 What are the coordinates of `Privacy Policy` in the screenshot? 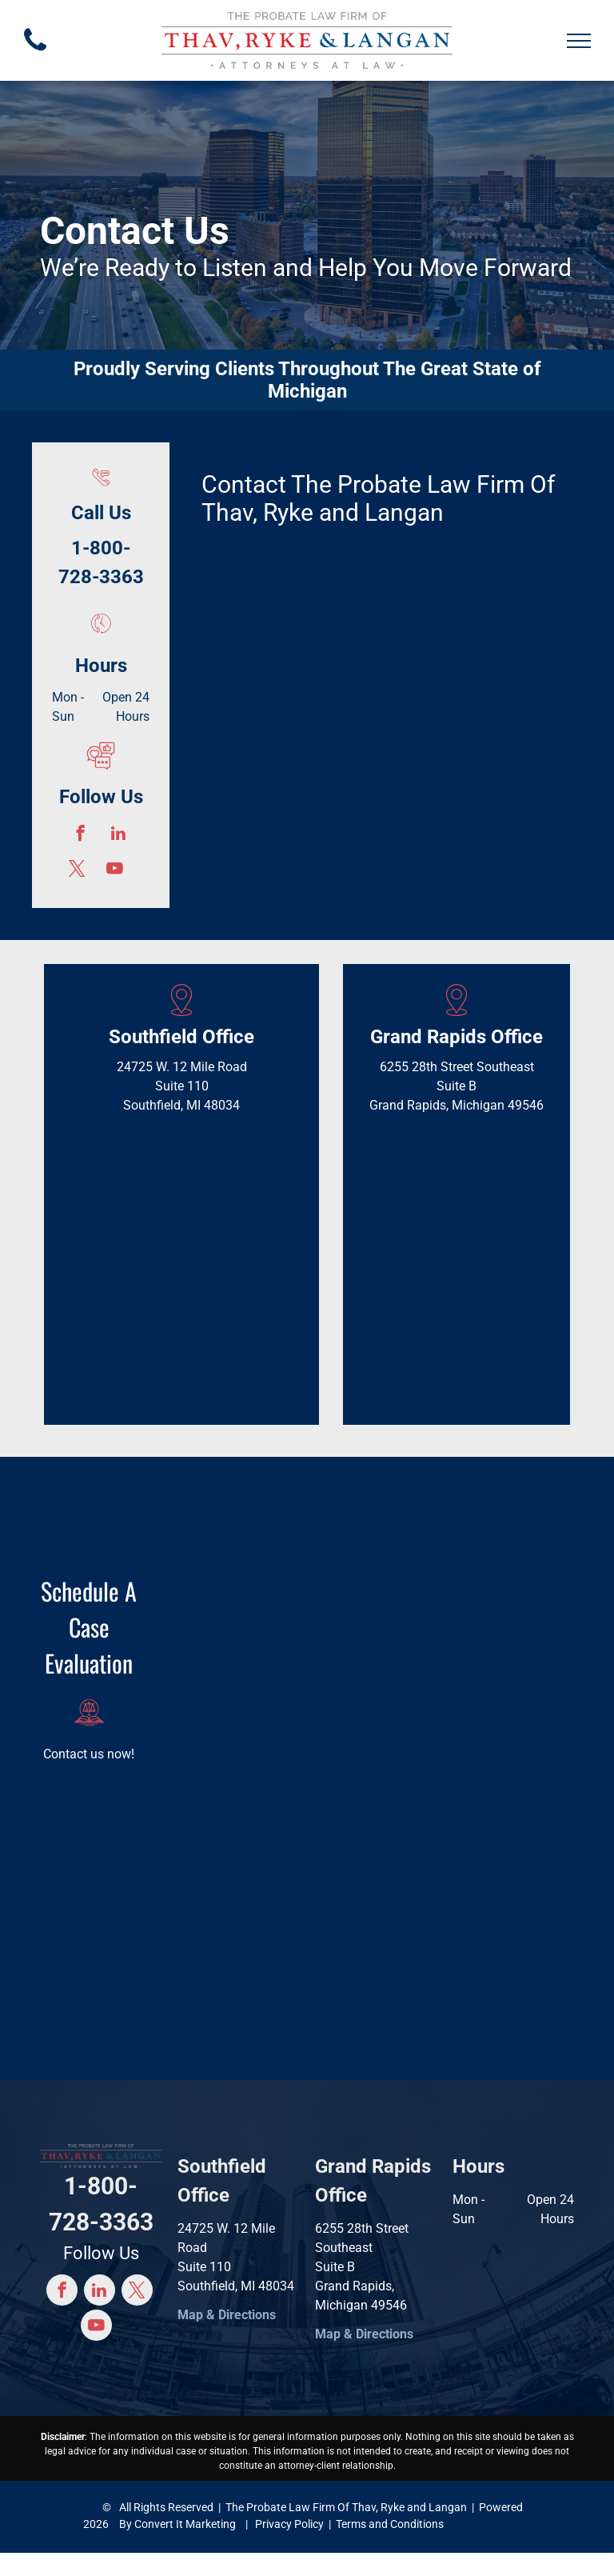 It's located at (289, 2524).